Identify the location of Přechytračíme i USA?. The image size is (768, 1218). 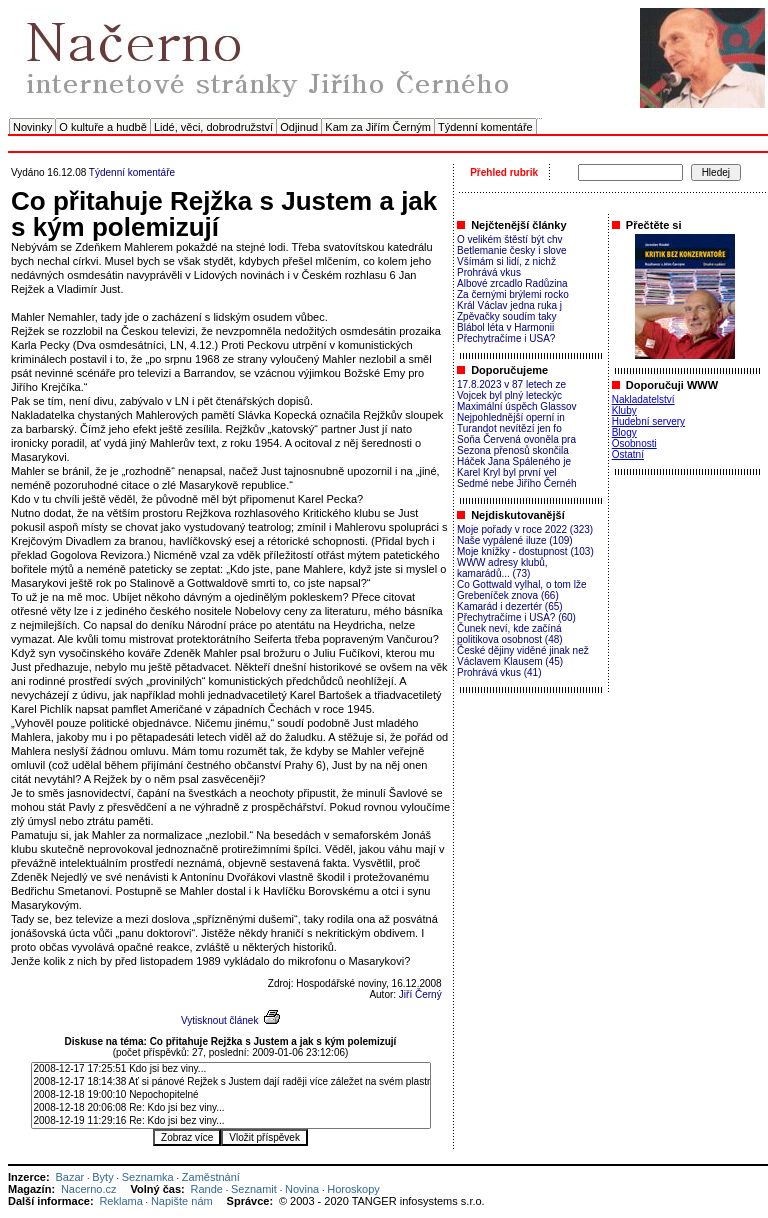
(506, 338).